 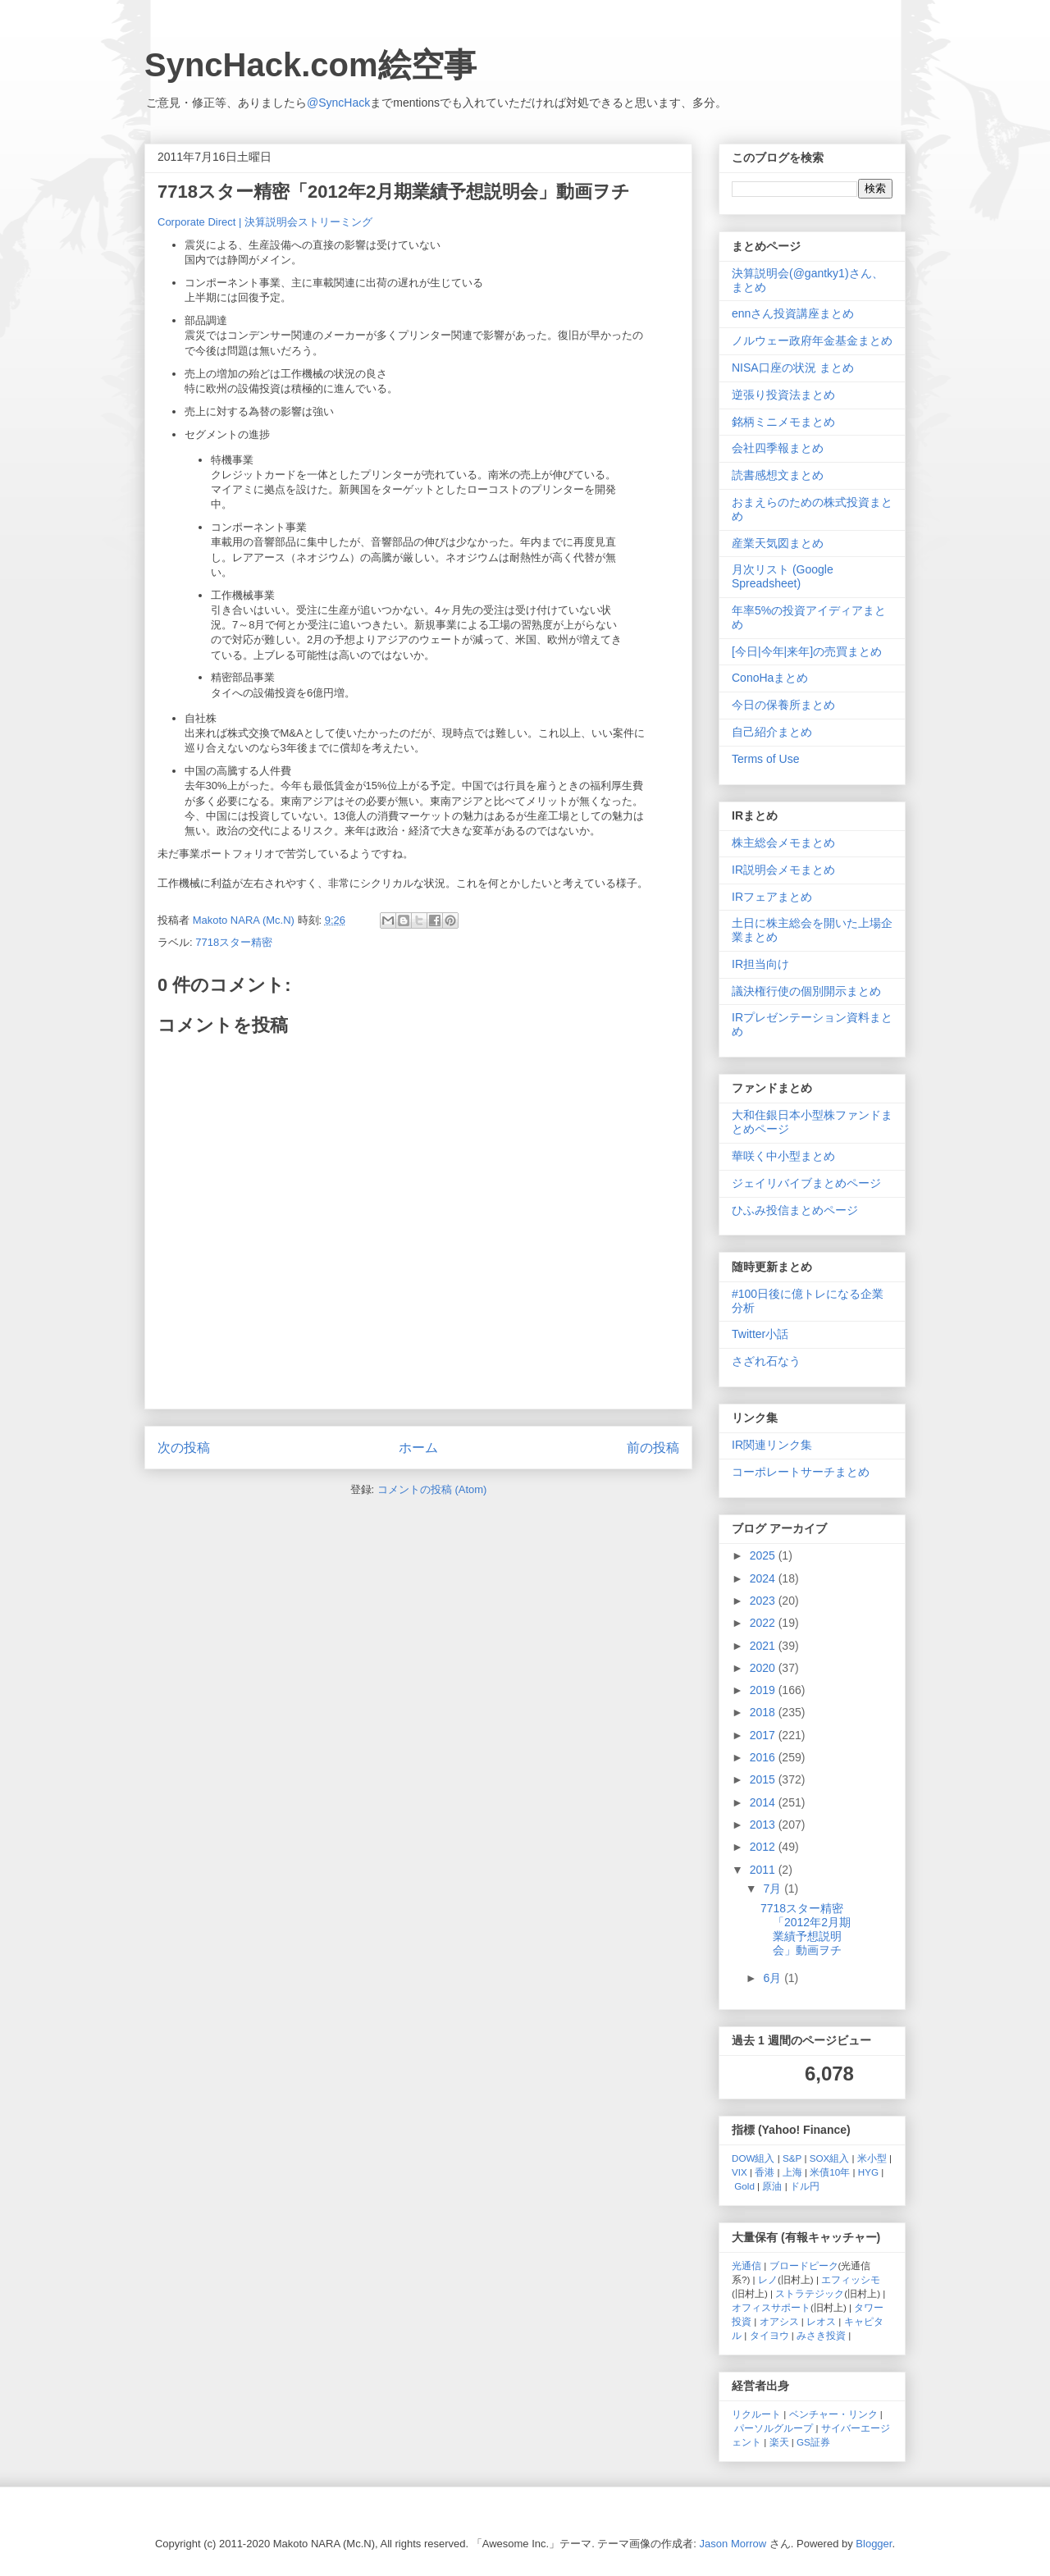 I want to click on 前の投稿, so click(x=653, y=1448).